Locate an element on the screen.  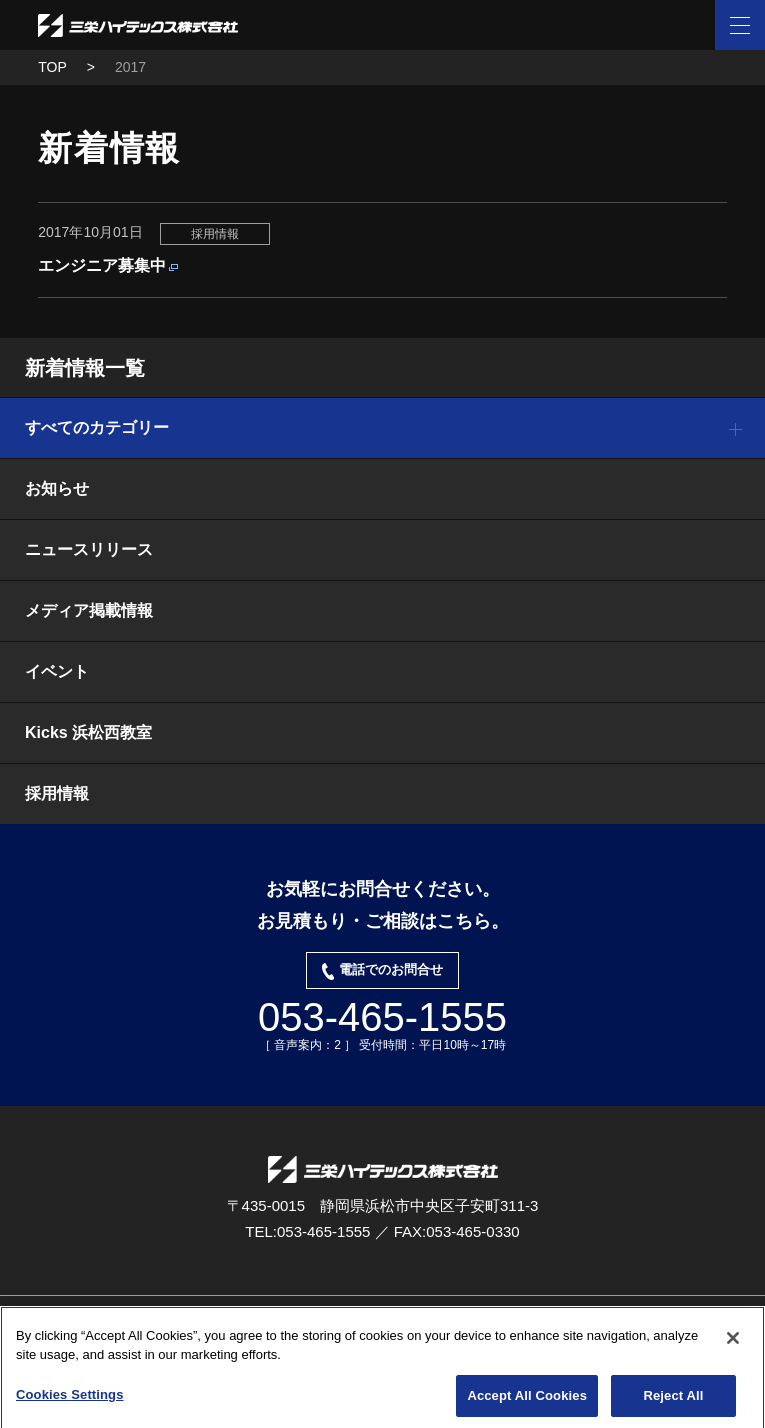
イベント is located at coordinates (57, 671).